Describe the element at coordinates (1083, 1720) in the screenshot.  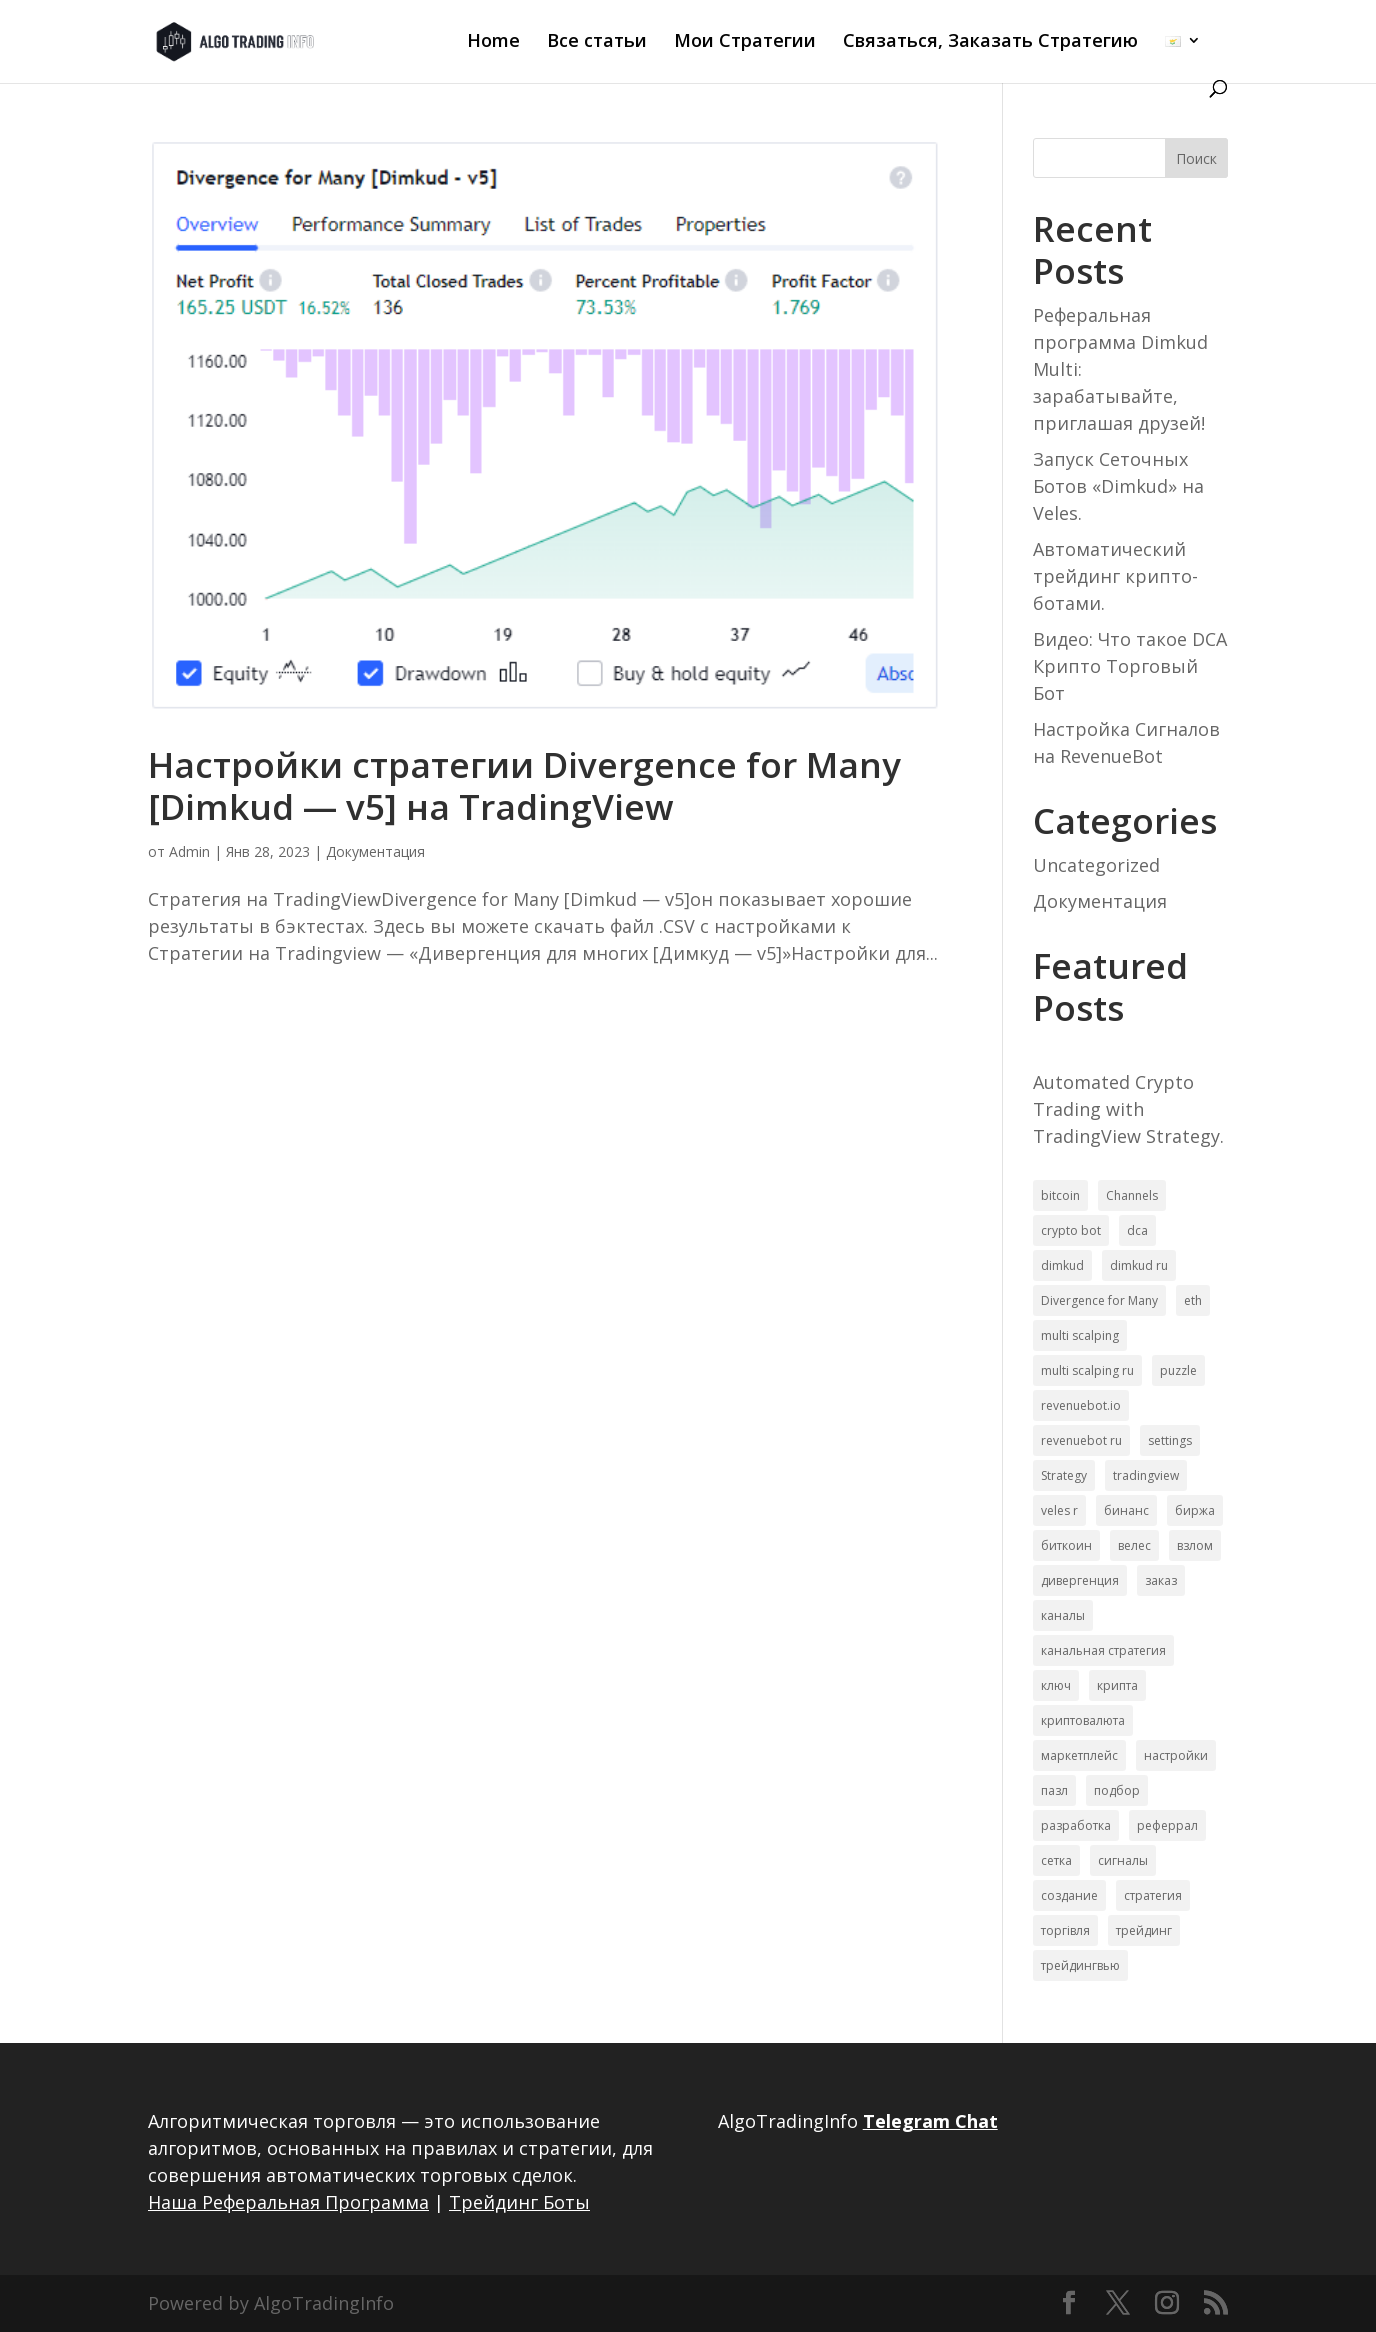
I see `криптовалюта [криптовалюта (1 элемент)]` at that location.